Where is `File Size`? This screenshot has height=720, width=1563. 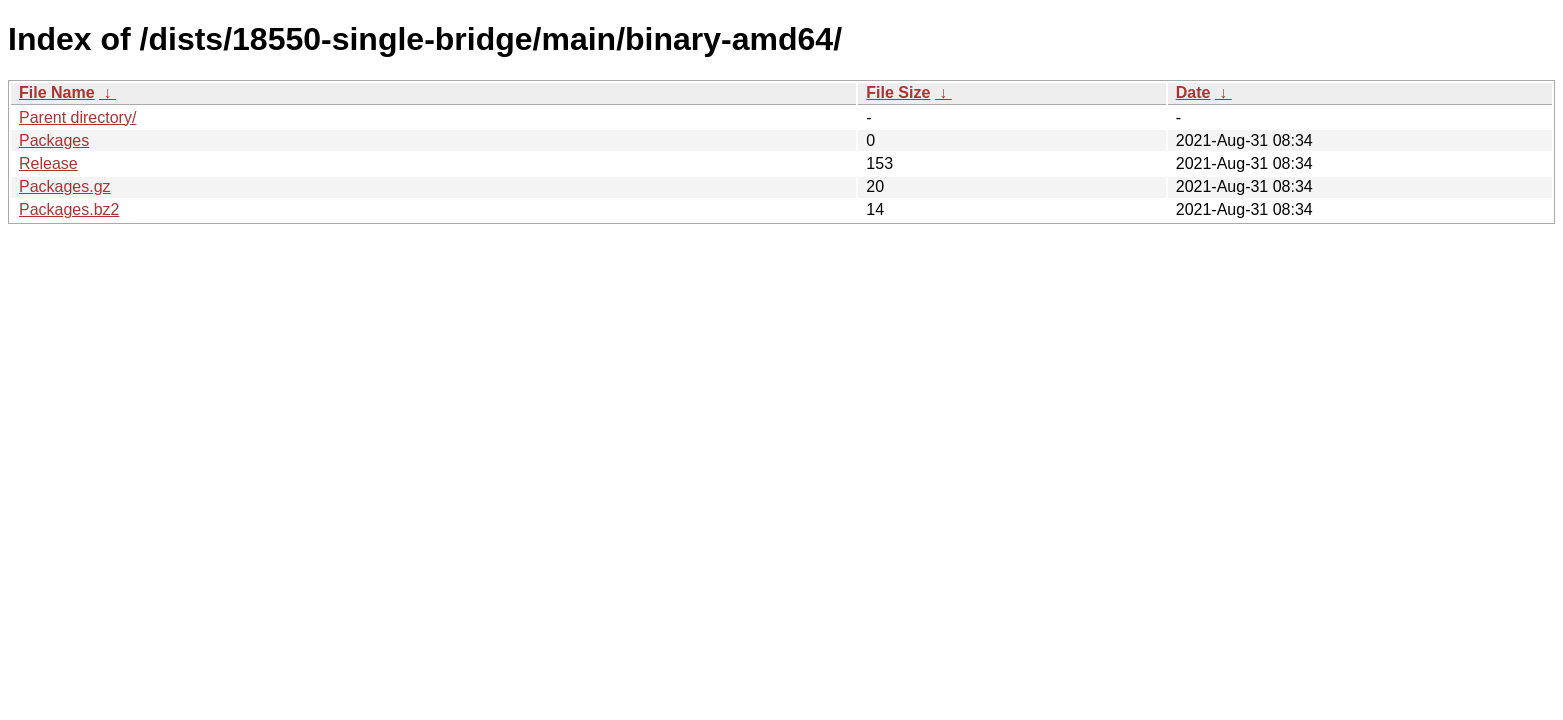
File Size is located at coordinates (898, 92).